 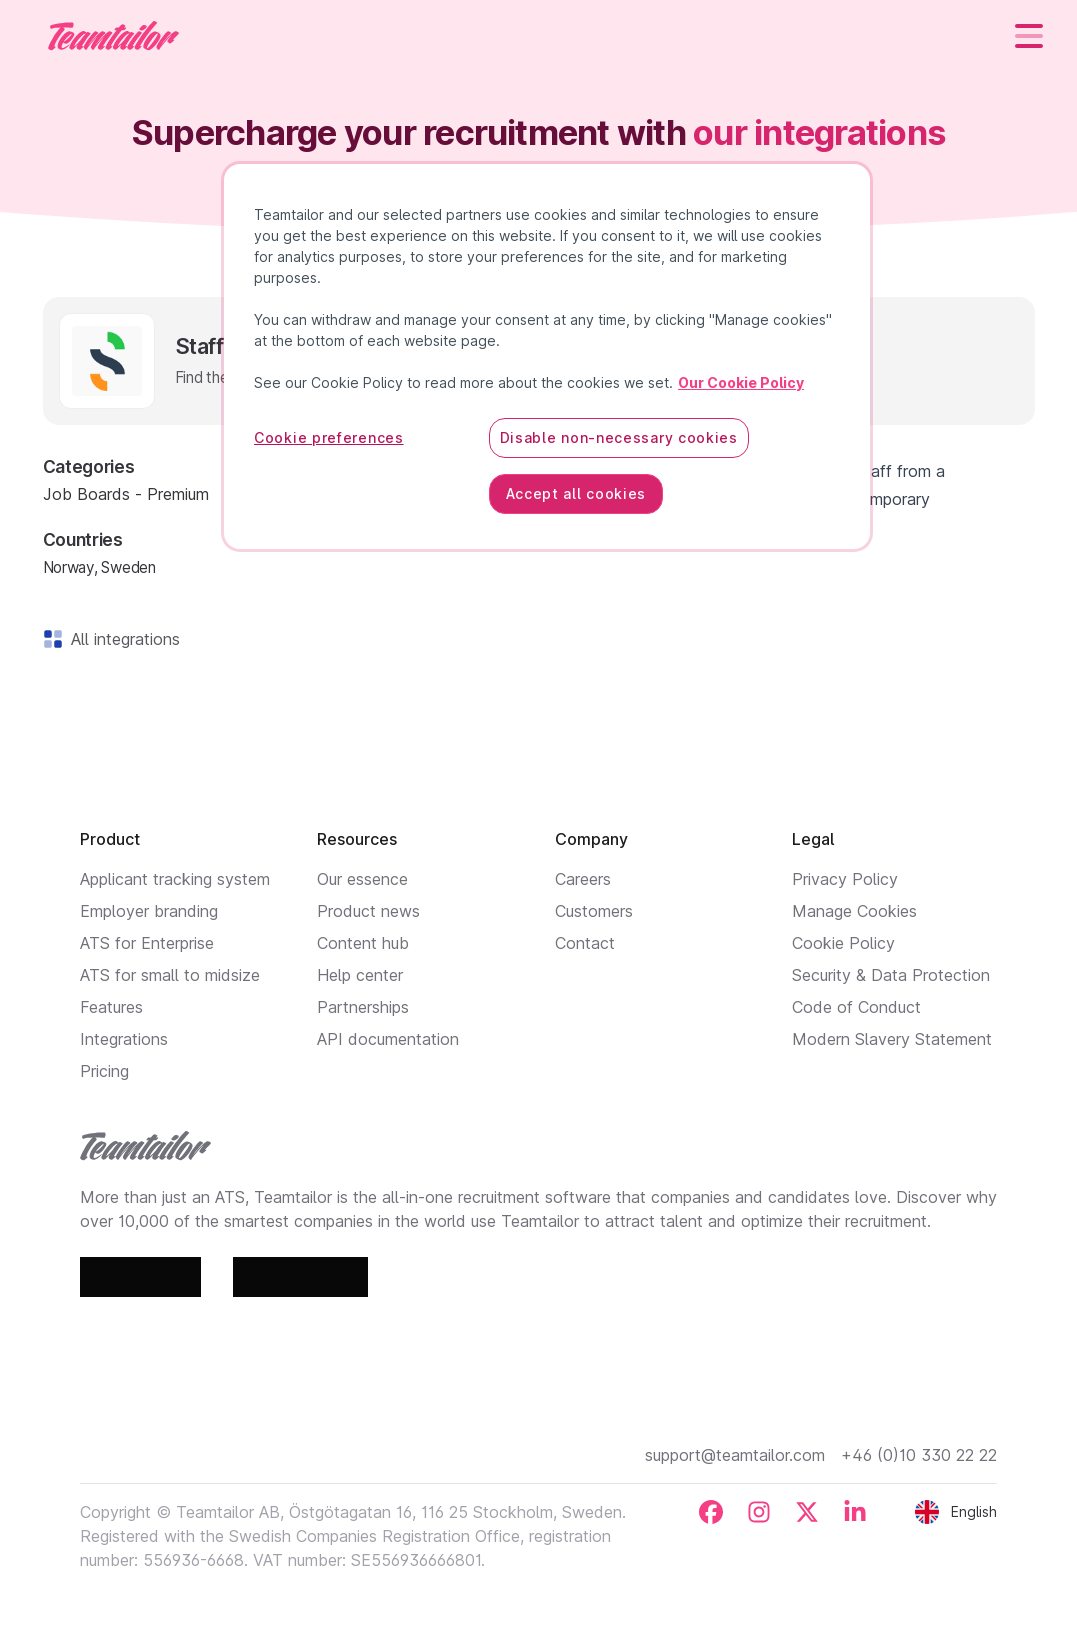 What do you see at coordinates (170, 975) in the screenshot?
I see `ATS for small to midsize` at bounding box center [170, 975].